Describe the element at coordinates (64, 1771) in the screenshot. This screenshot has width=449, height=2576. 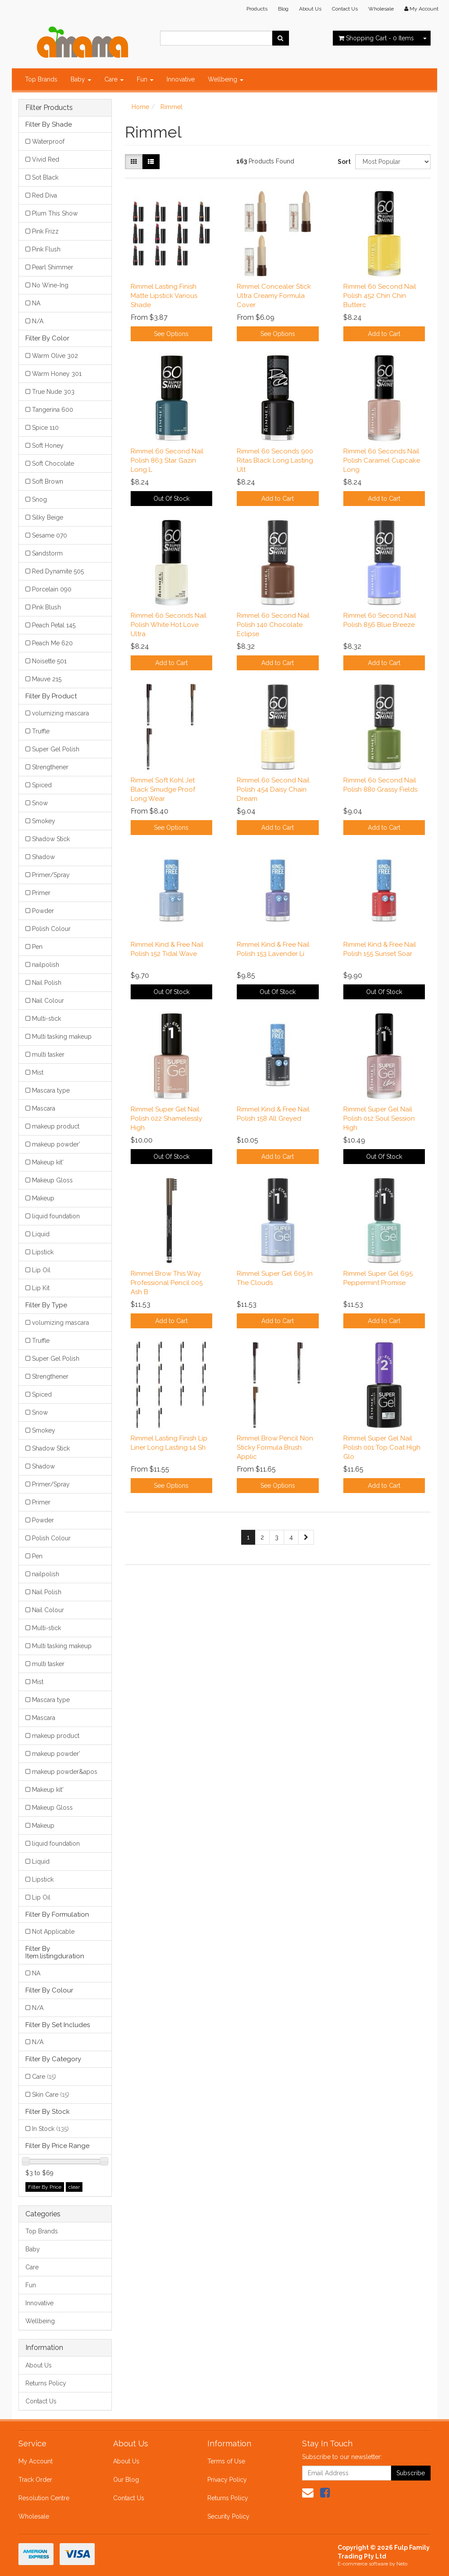
I see `makeup powder&apos` at that location.